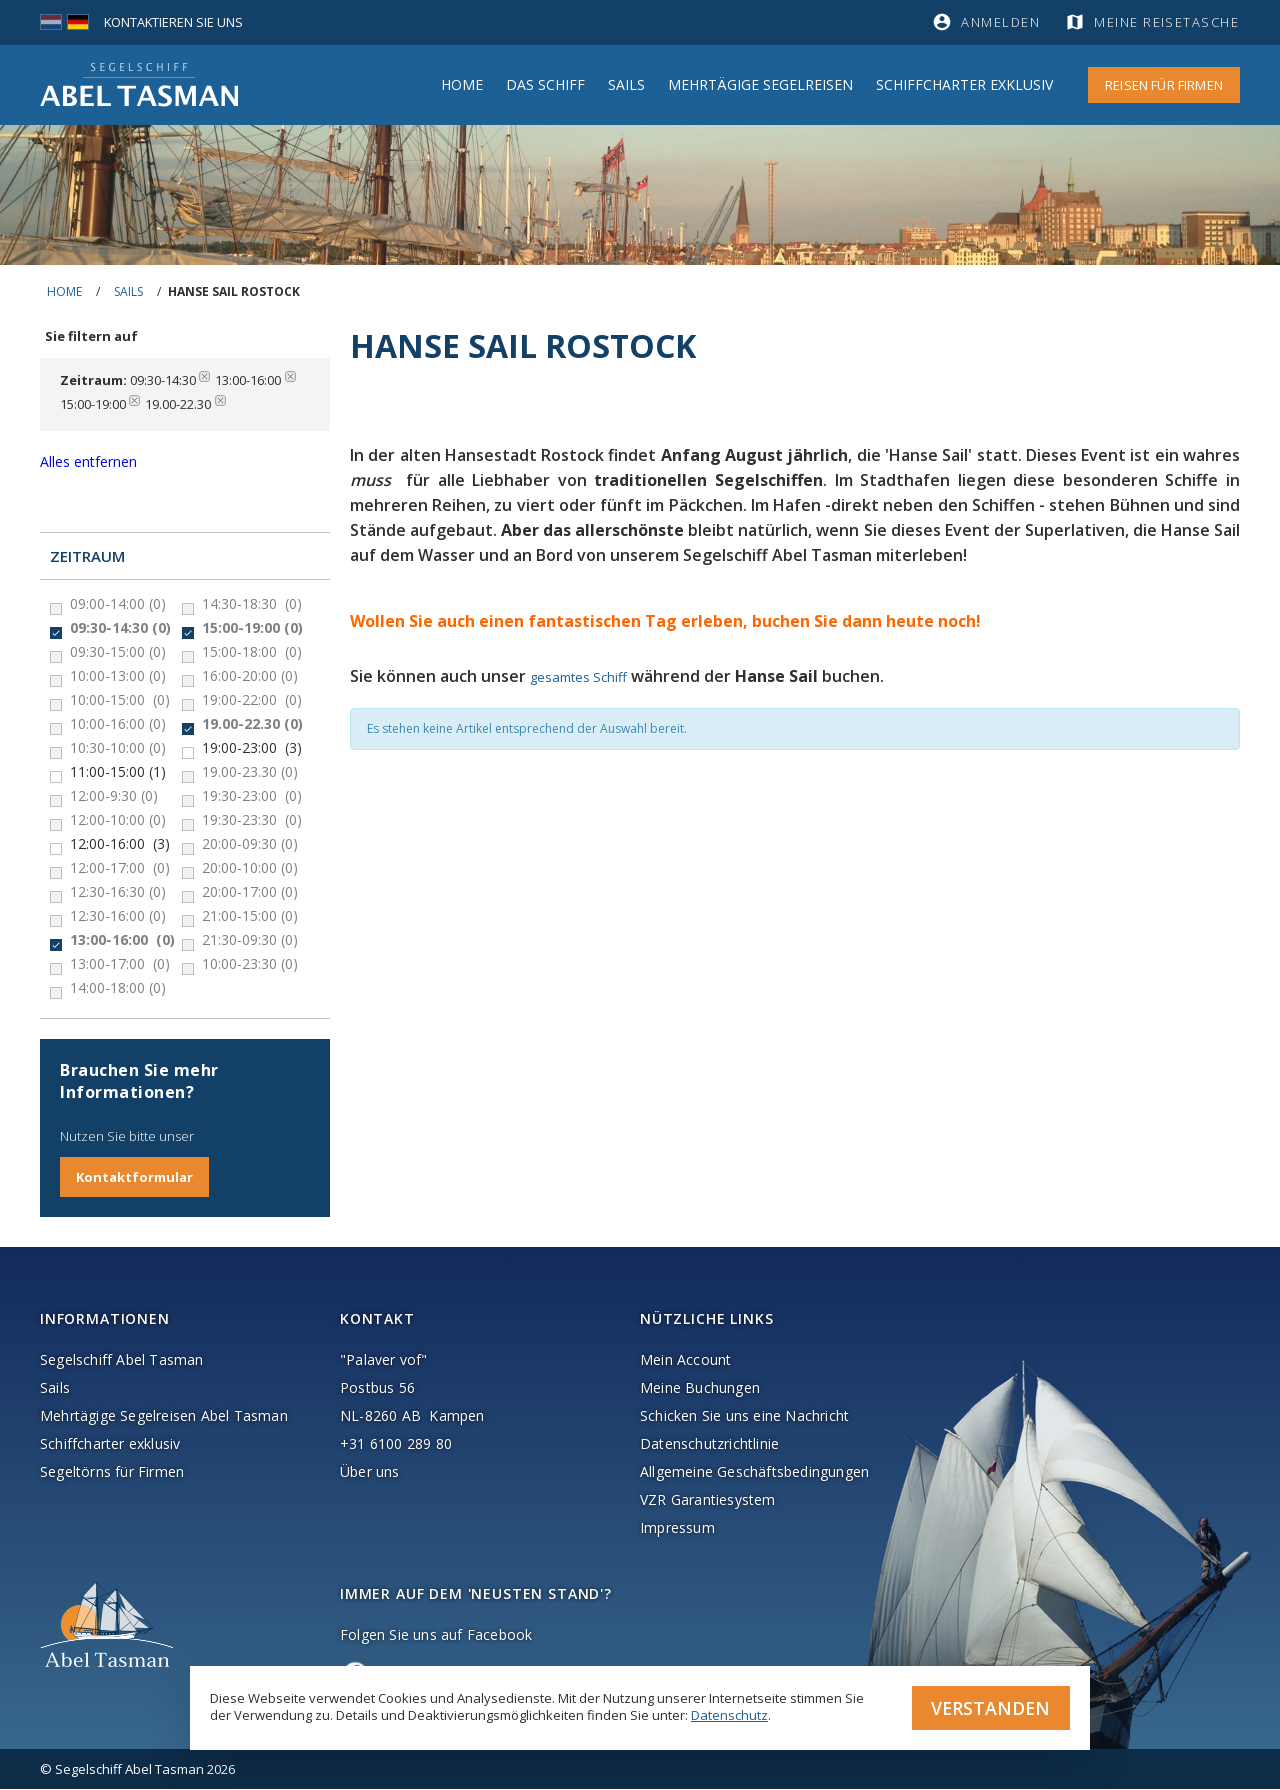 This screenshot has height=1790, width=1280. Describe the element at coordinates (729, 1714) in the screenshot. I see `Datenschutz` at that location.